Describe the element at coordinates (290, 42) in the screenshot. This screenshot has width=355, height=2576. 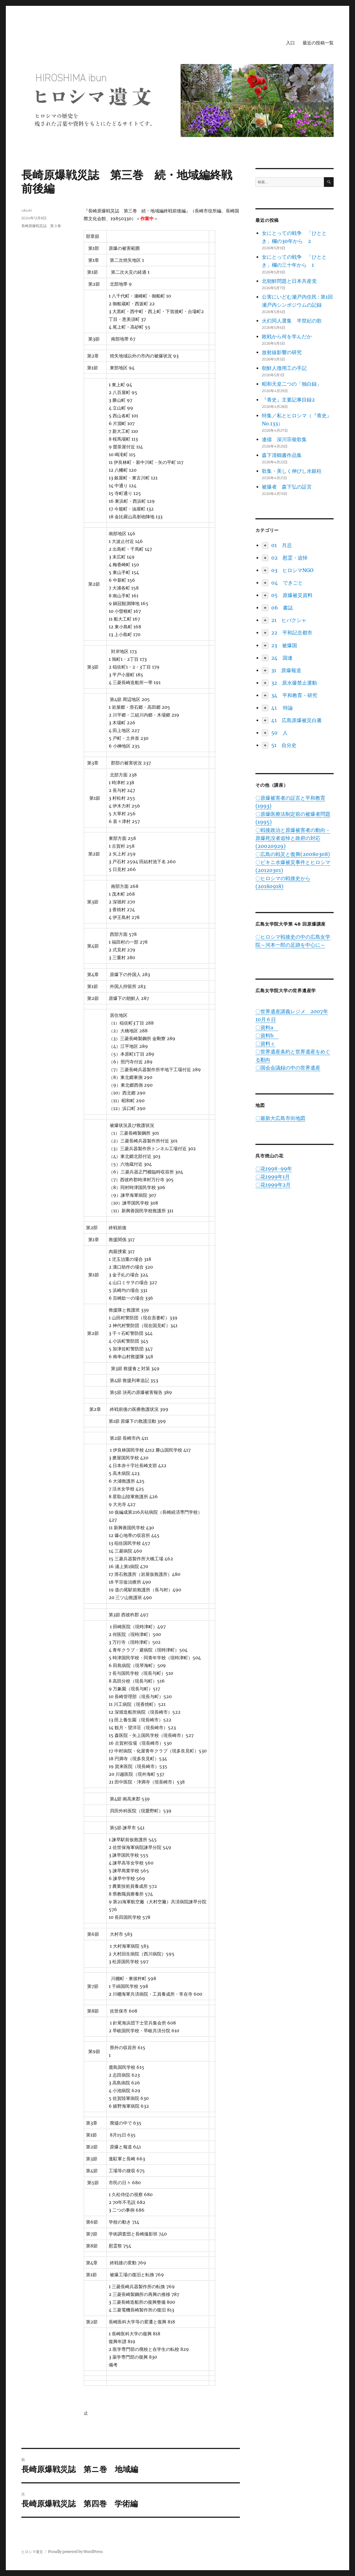
I see `入口` at that location.